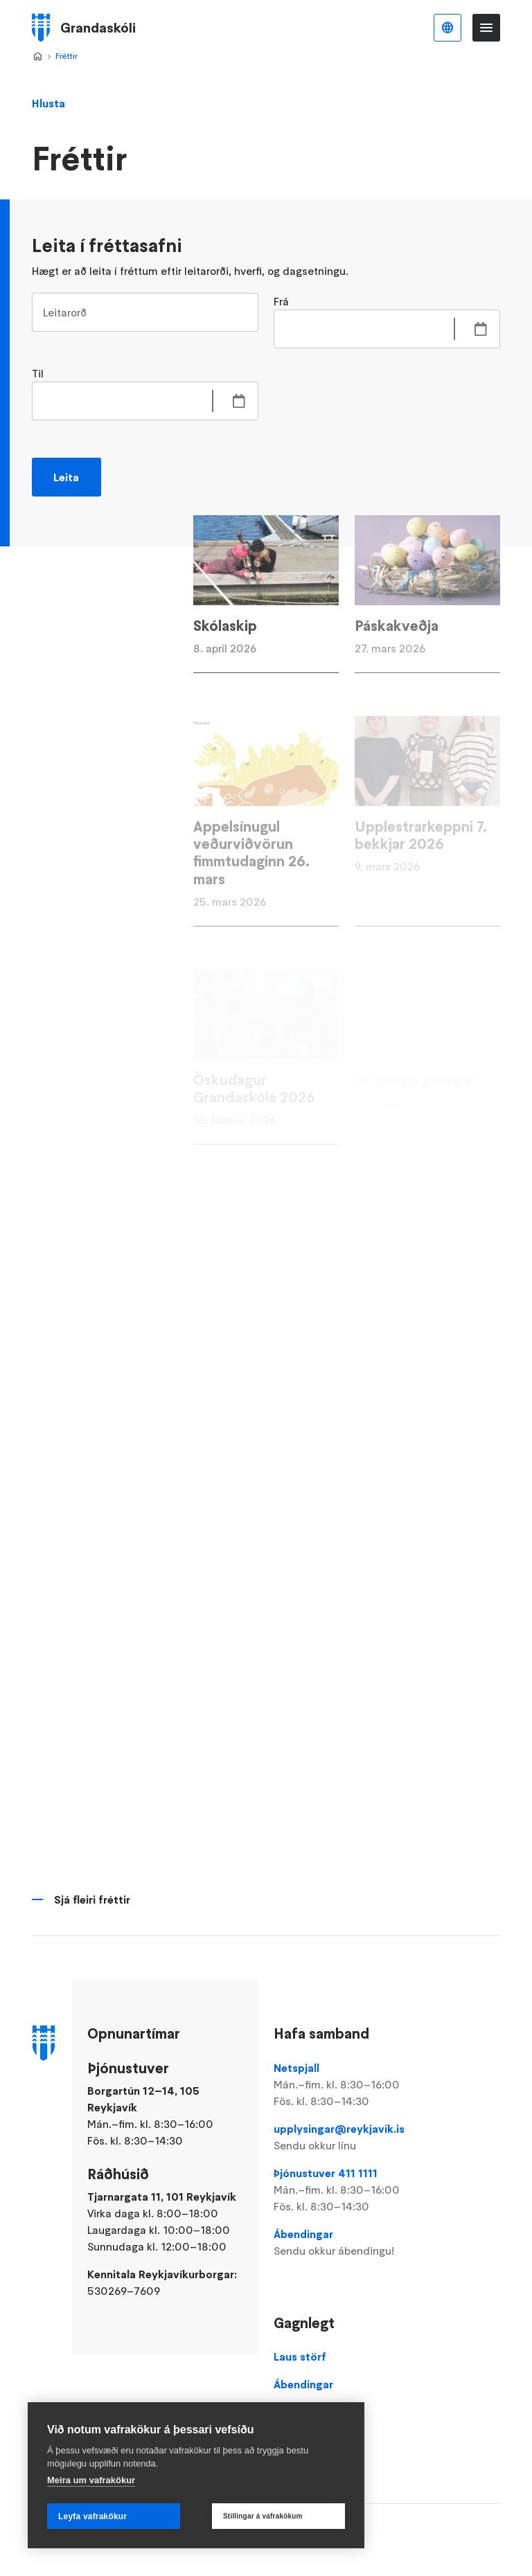 The width and height of the screenshot is (532, 2576). Describe the element at coordinates (66, 477) in the screenshot. I see `Leita` at that location.